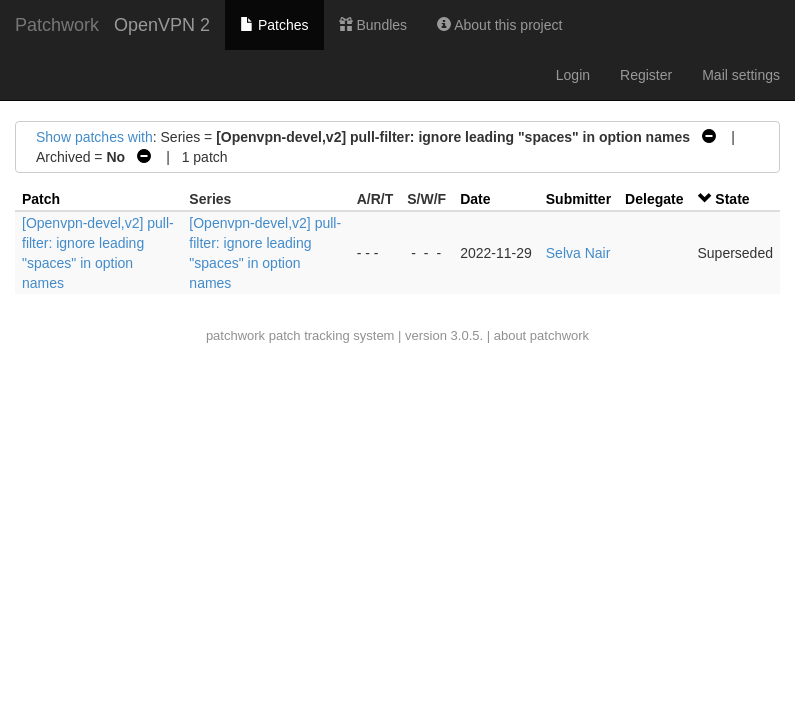 This screenshot has width=795, height=720. Describe the element at coordinates (499, 25) in the screenshot. I see `About this project` at that location.